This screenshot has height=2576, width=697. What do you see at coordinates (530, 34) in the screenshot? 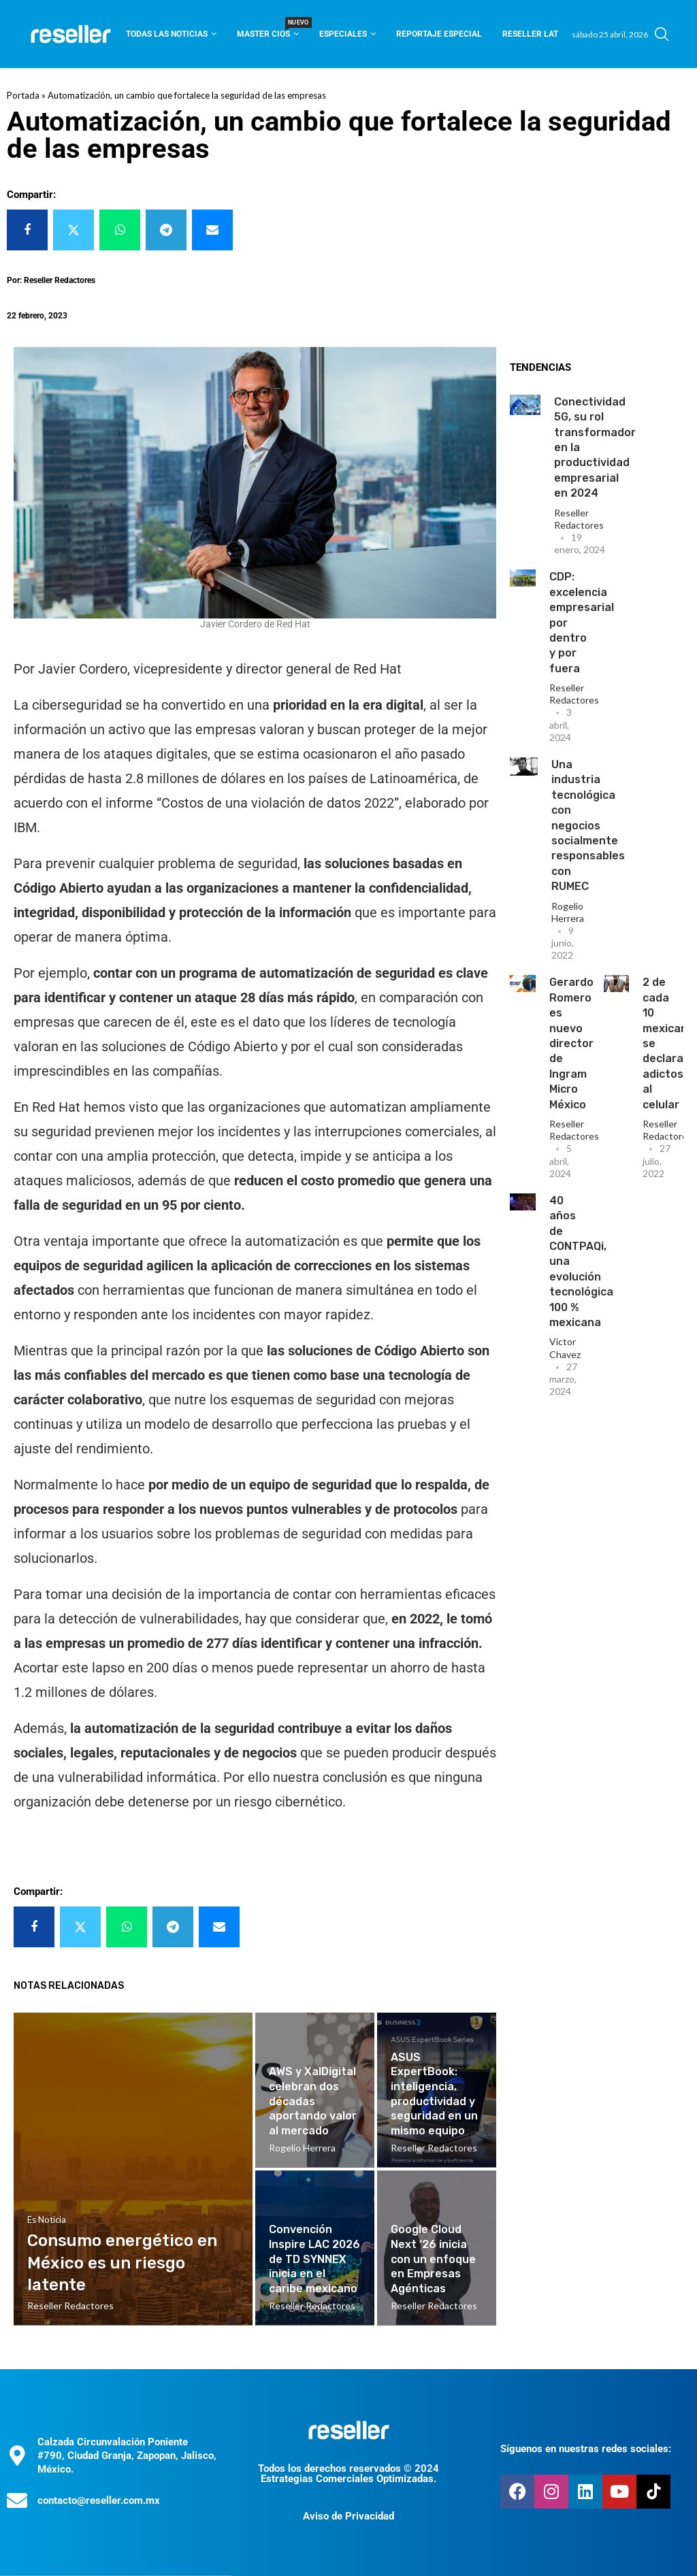
I see `Reseller Lat` at bounding box center [530, 34].